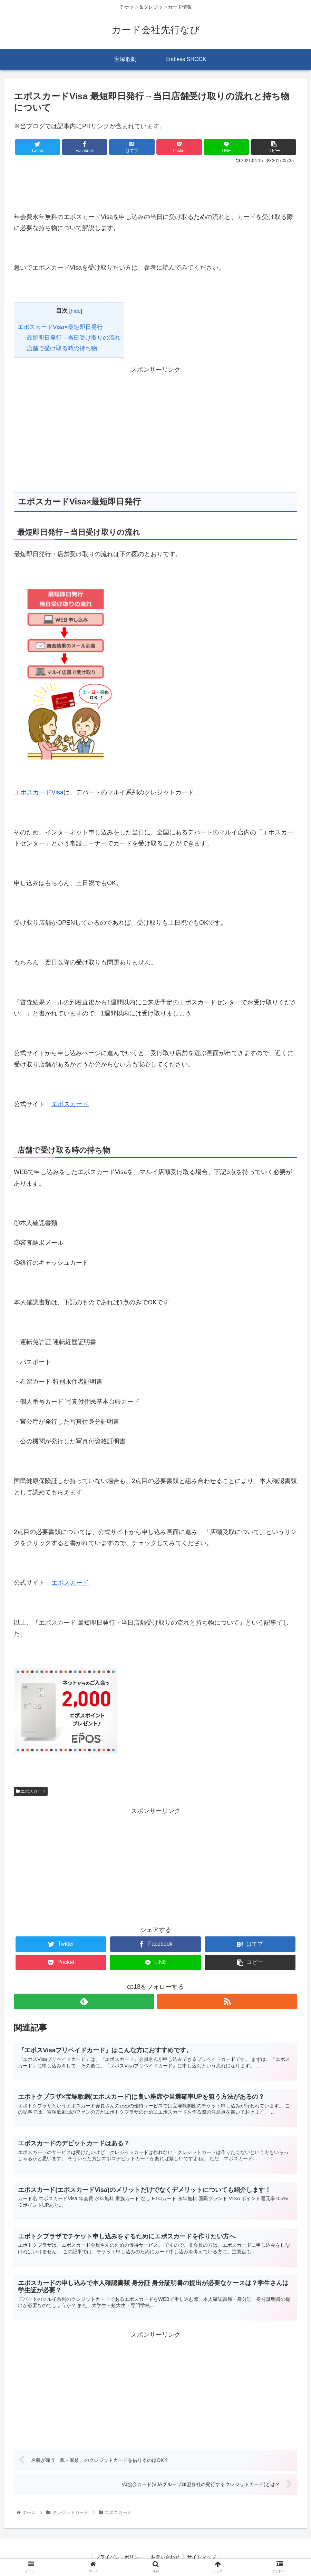 This screenshot has width=311, height=2576. I want to click on エポスカードVisa, so click(39, 792).